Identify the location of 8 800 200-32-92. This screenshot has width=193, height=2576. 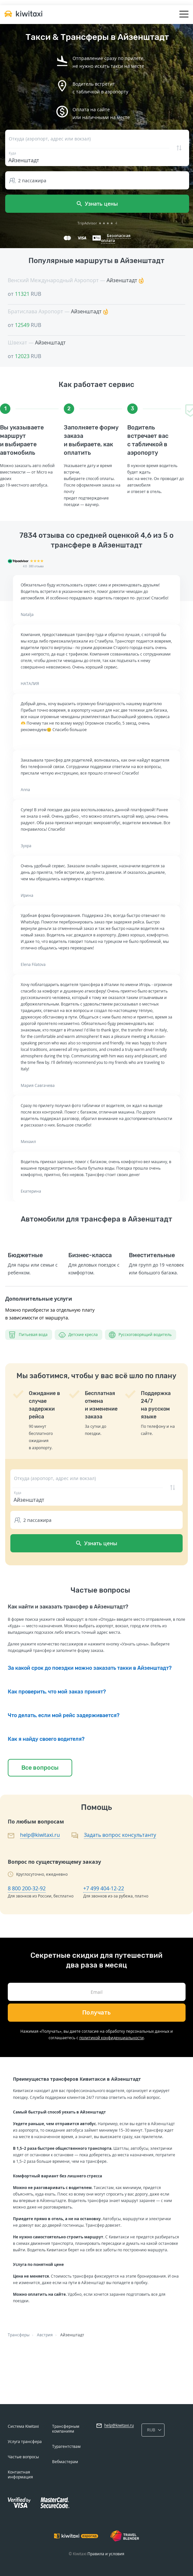
(27, 1888).